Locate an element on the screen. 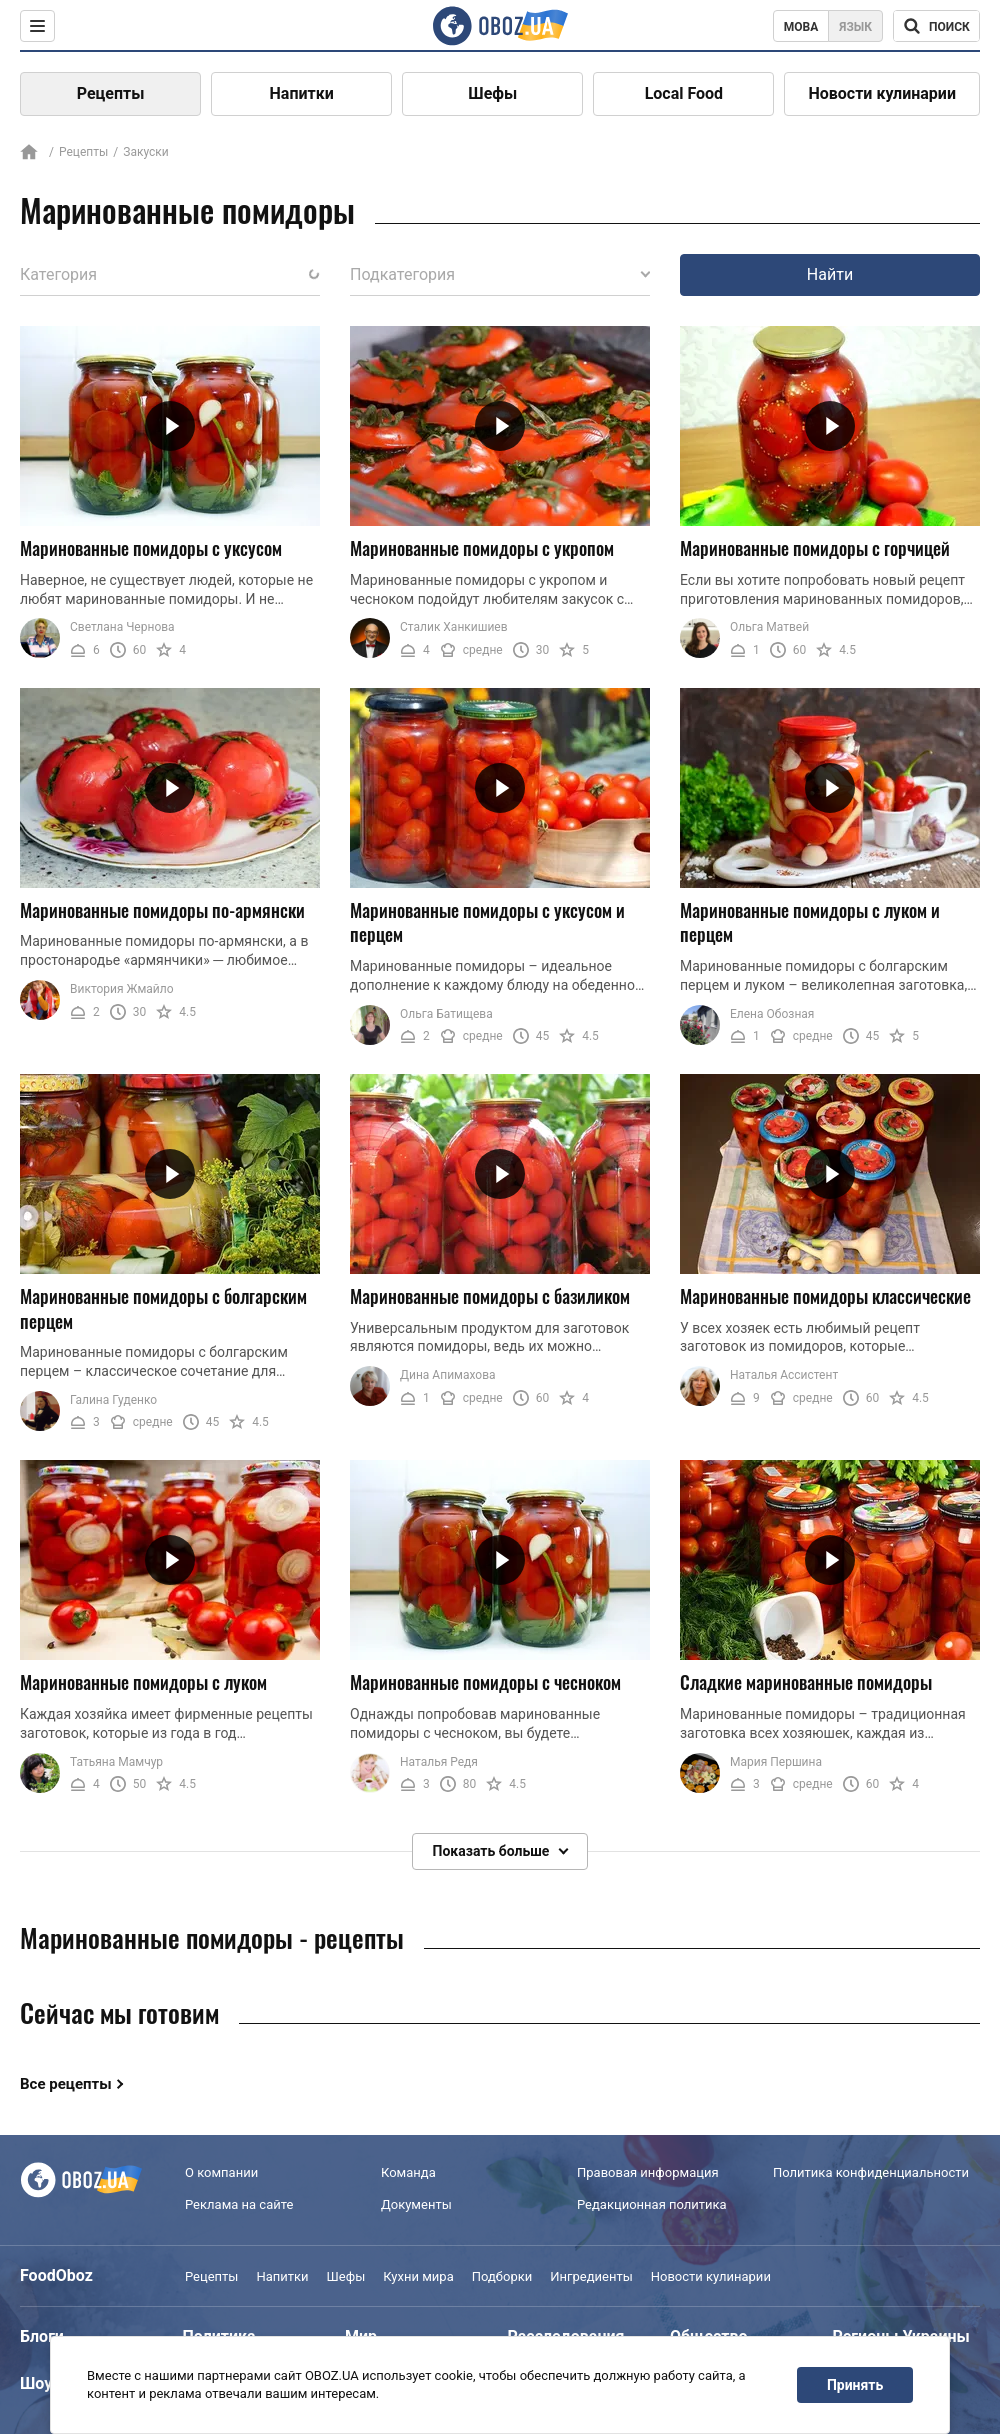  Татьяна Мамчур is located at coordinates (116, 1762).